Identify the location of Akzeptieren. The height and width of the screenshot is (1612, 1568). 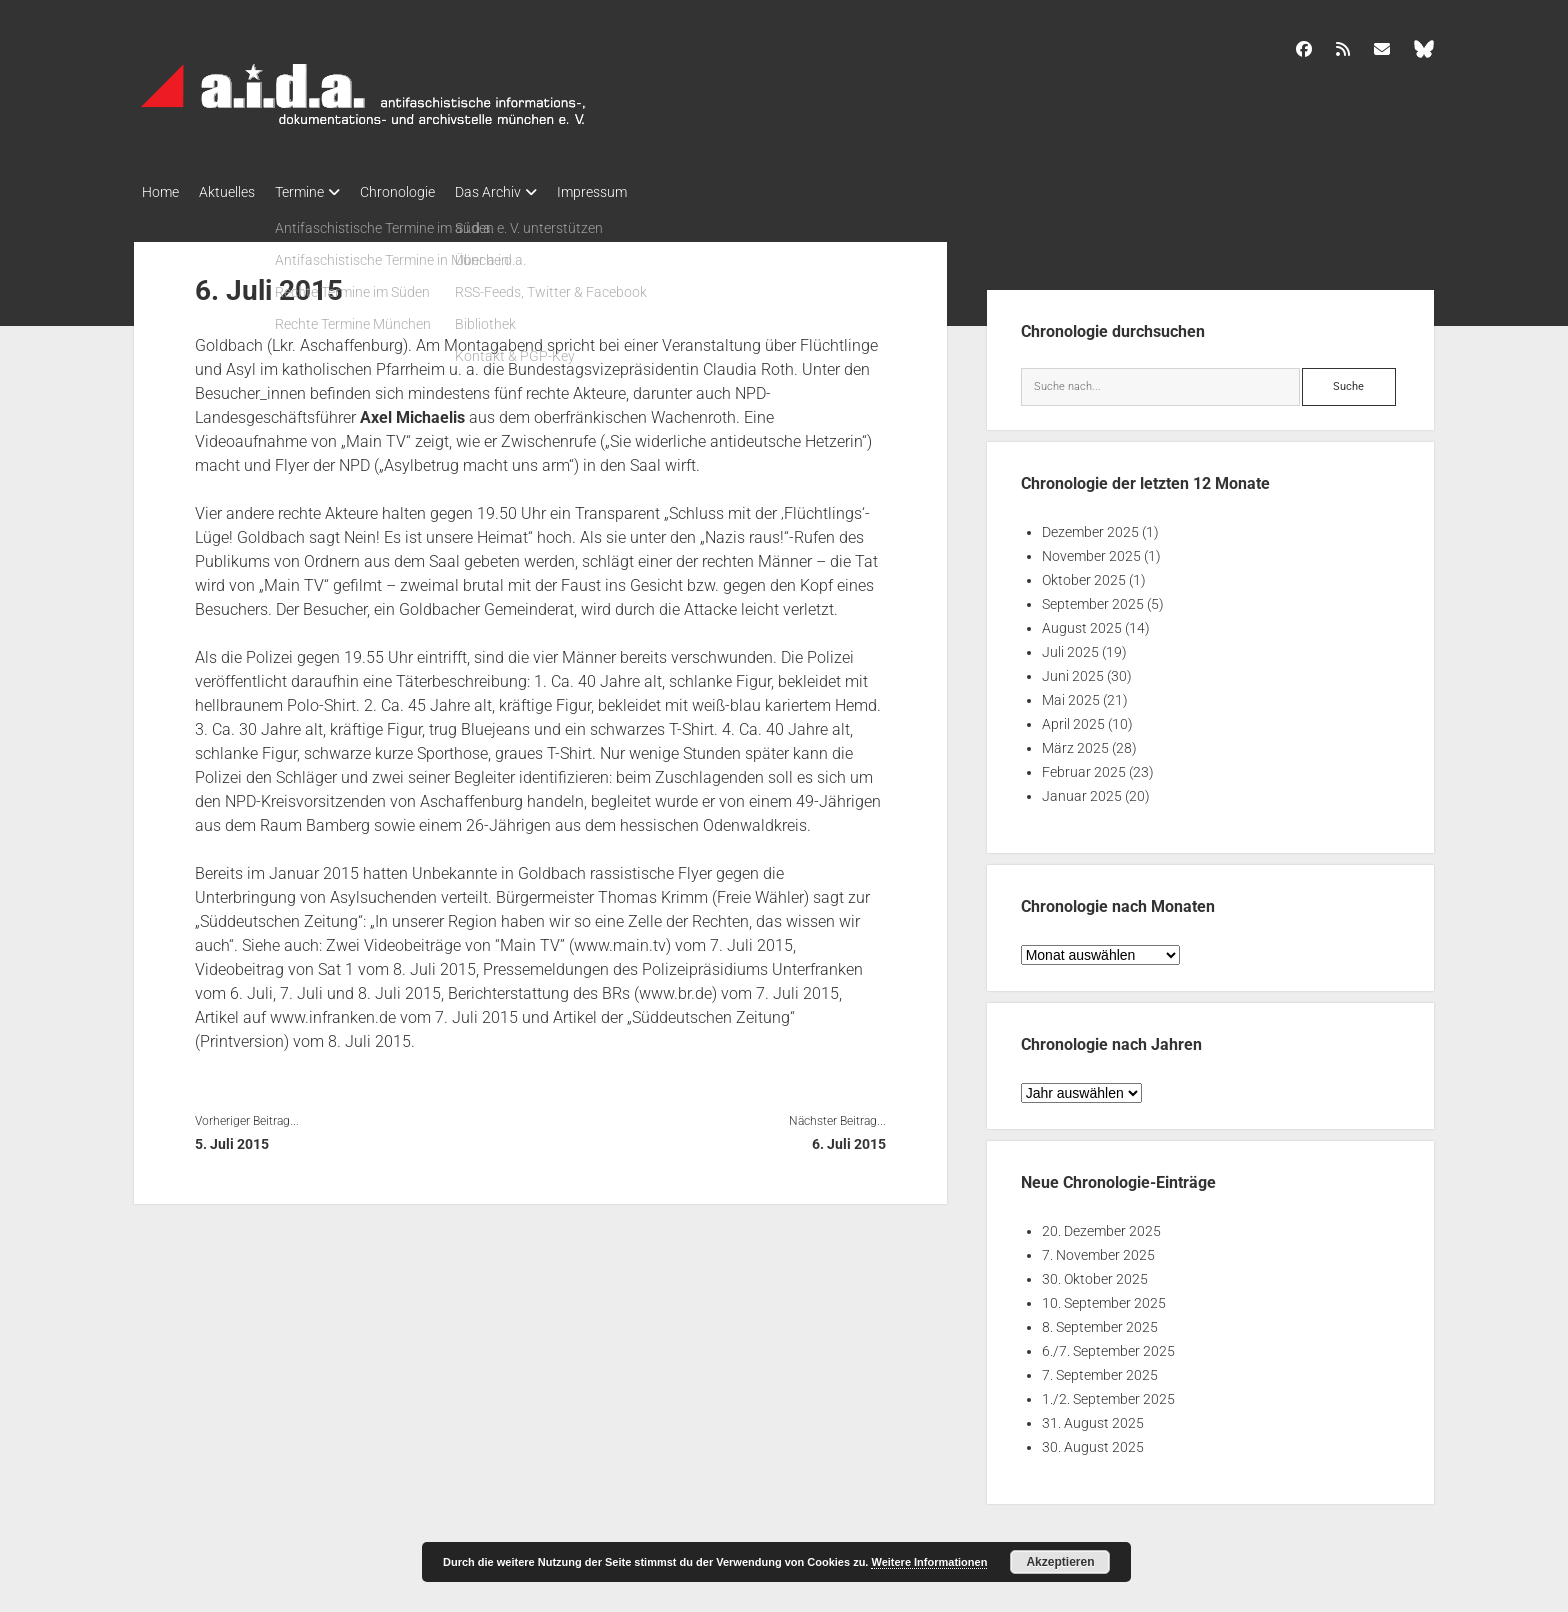
(1060, 1562).